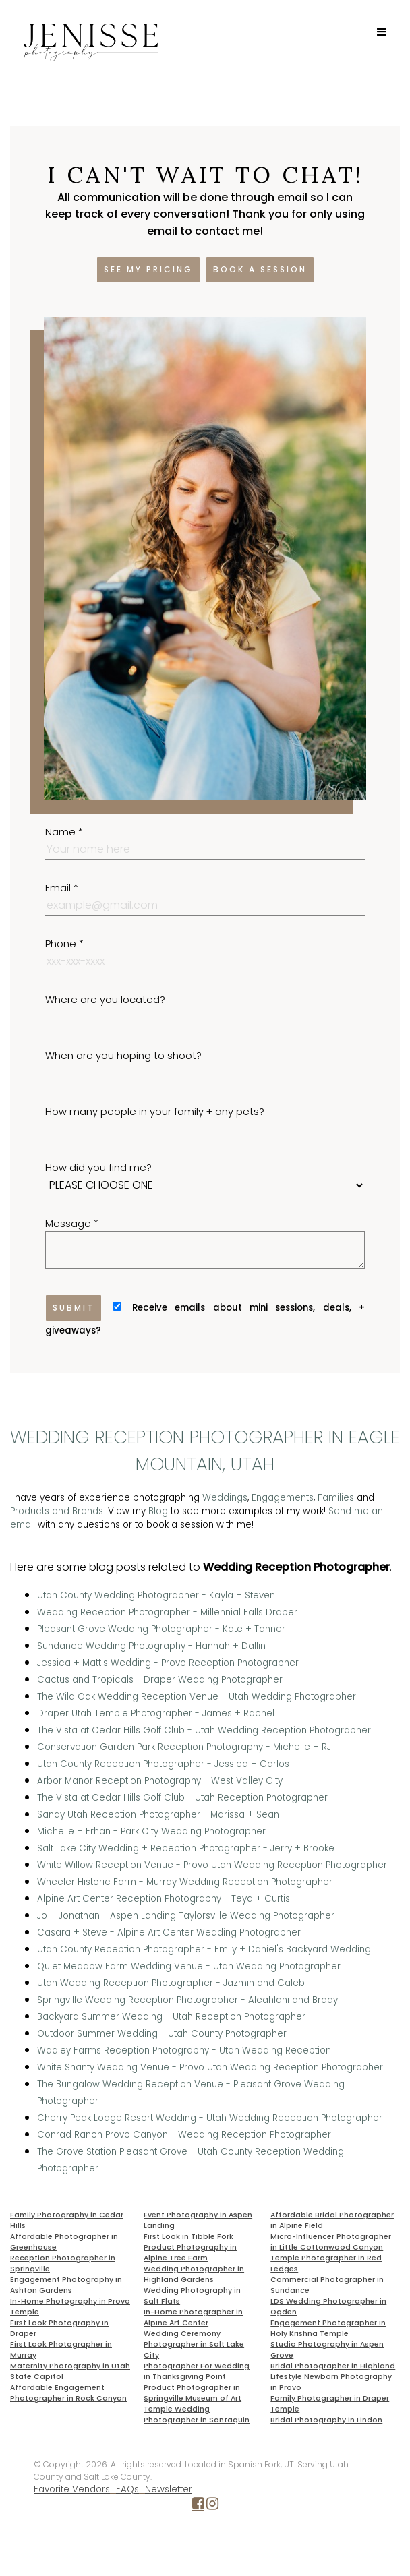 This screenshot has height=2576, width=410. What do you see at coordinates (184, 1747) in the screenshot?
I see `Conservation Garden Park Reception Photography - Michelle + RJ` at bounding box center [184, 1747].